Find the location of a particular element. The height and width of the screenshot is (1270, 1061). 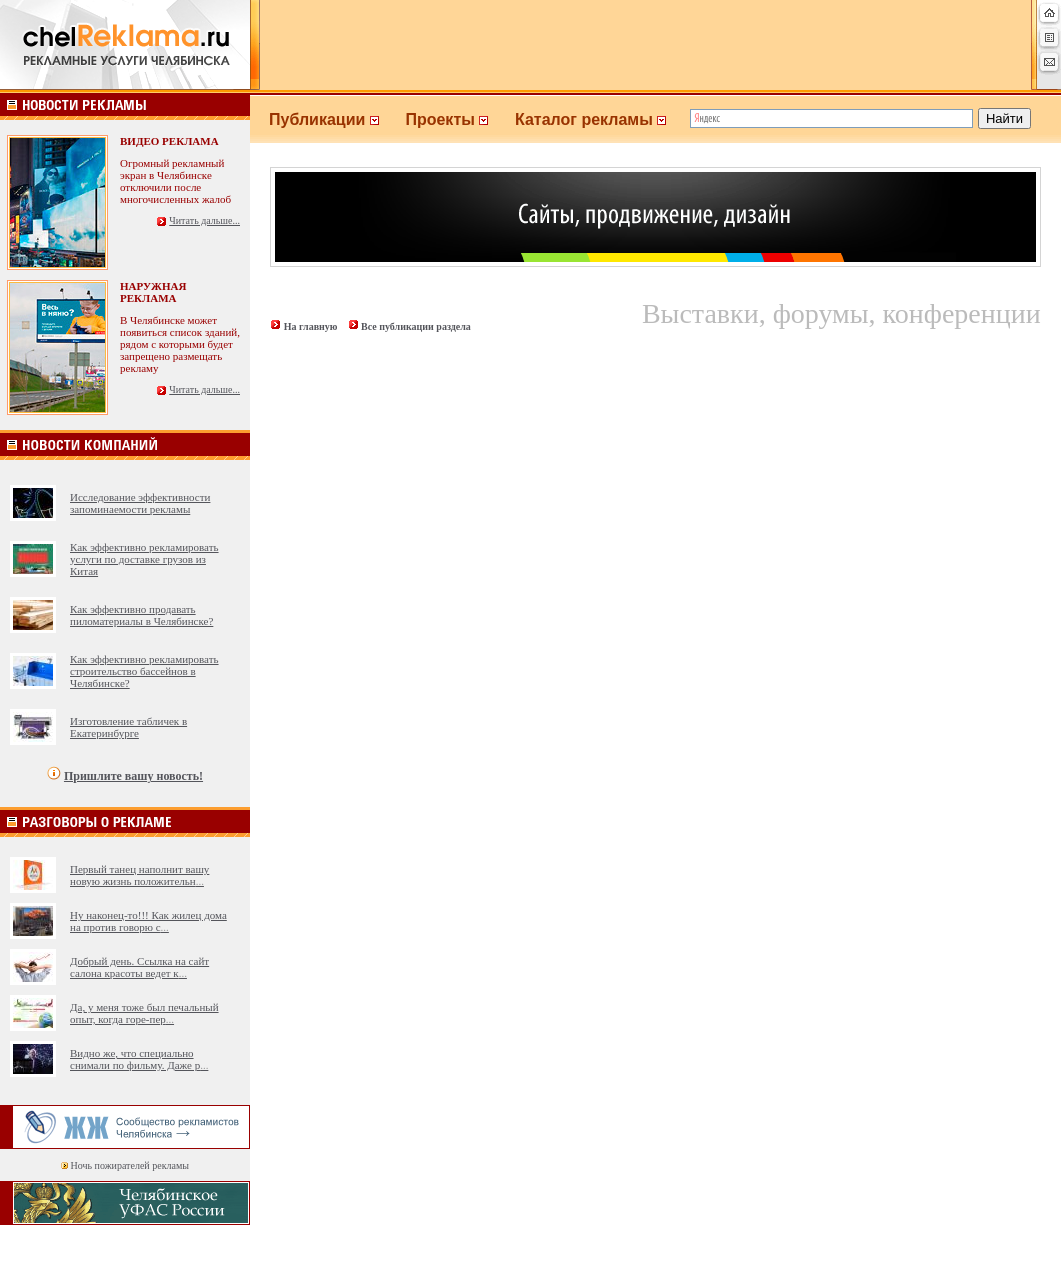

Каталог рекламы is located at coordinates (599, 119).